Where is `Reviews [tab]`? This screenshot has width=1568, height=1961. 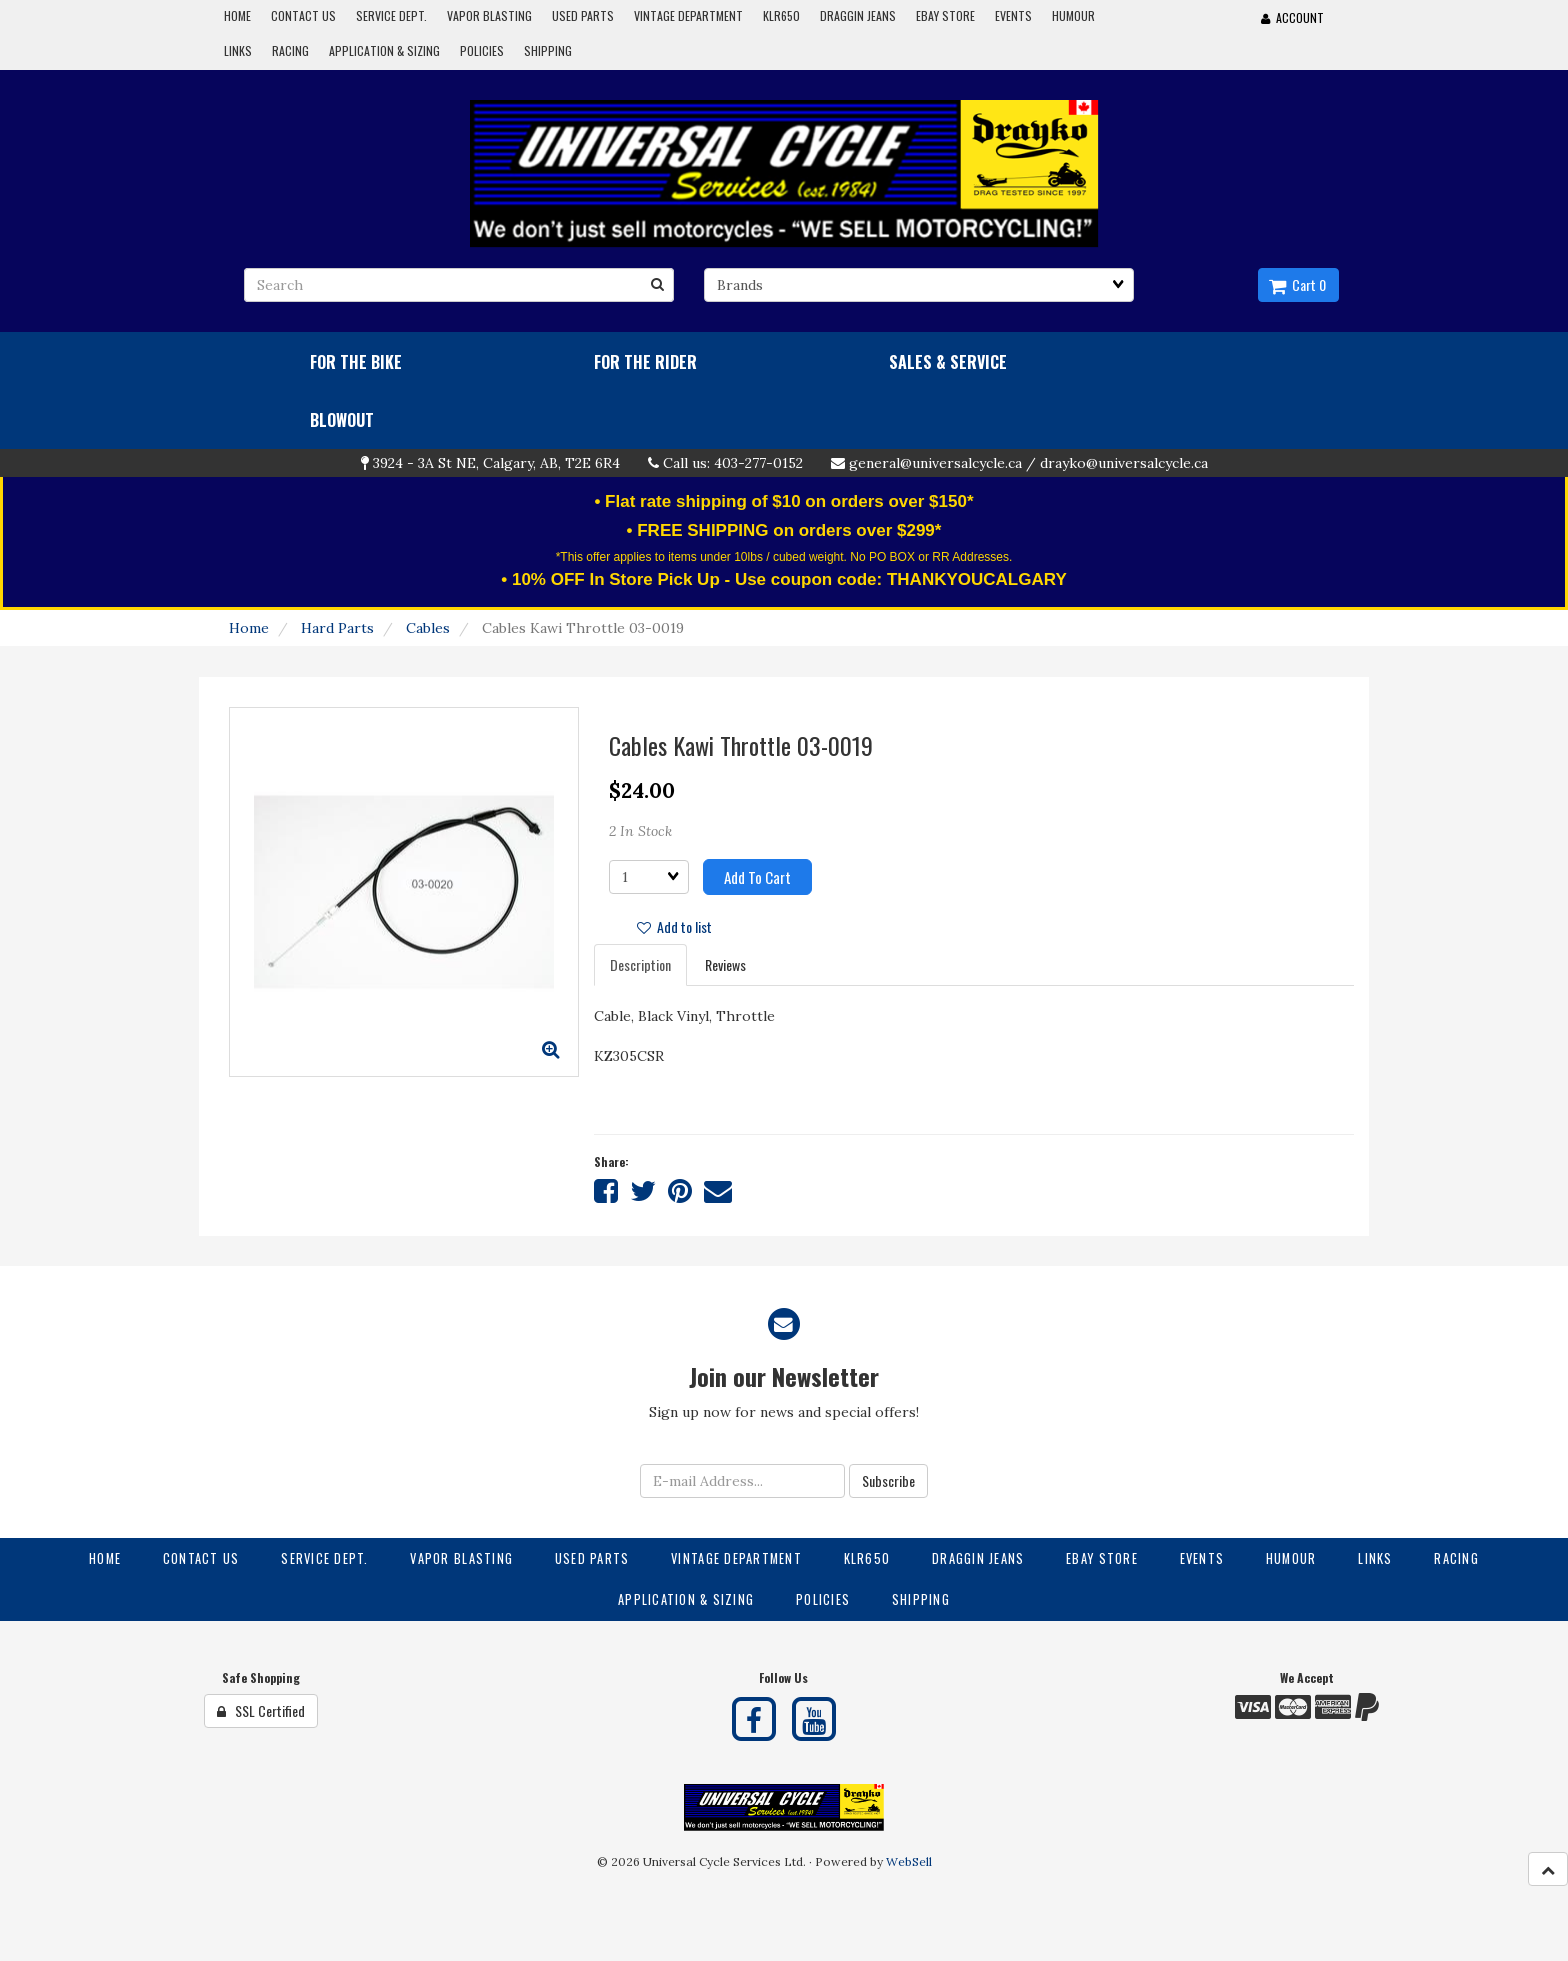 Reviews [tab] is located at coordinates (725, 964).